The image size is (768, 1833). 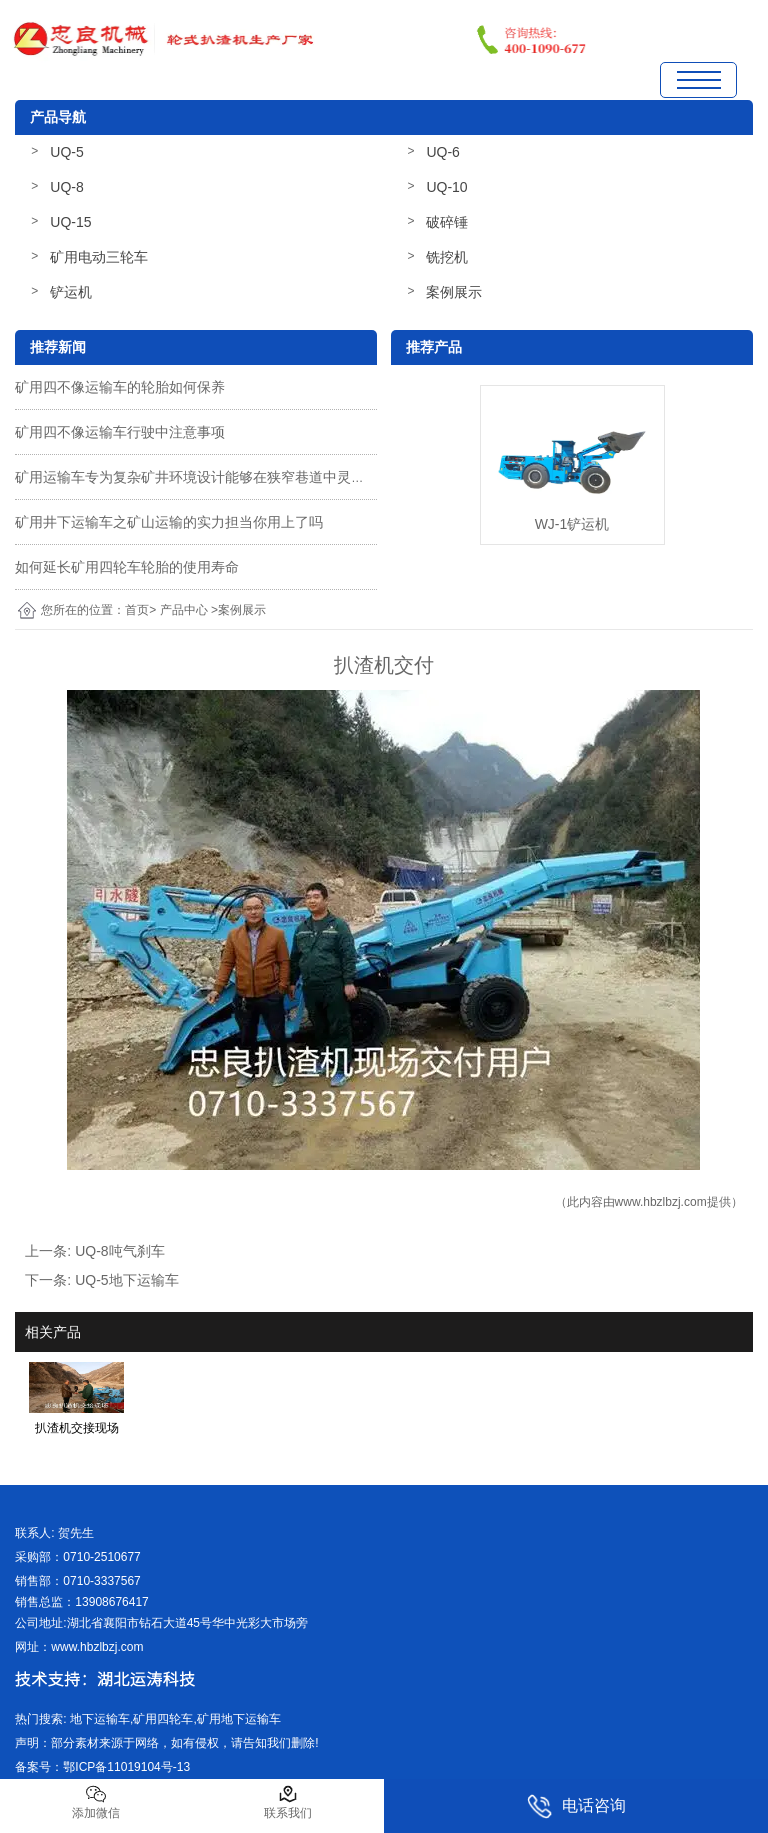 I want to click on 矿用电动三轮车, so click(x=99, y=257).